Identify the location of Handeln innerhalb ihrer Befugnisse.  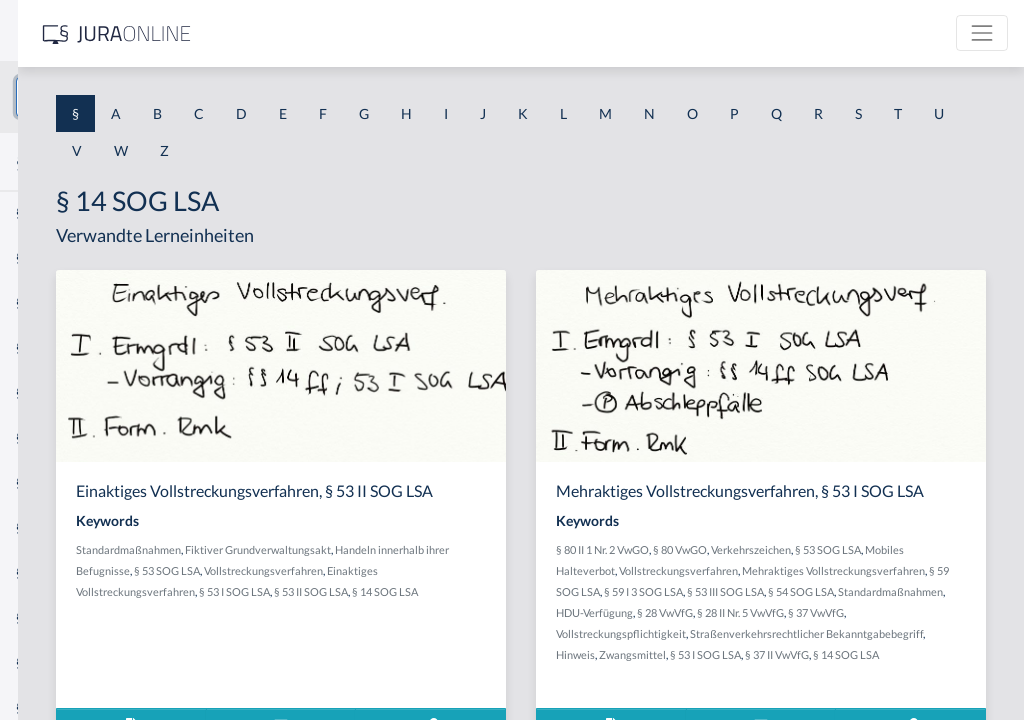
(440, 588).